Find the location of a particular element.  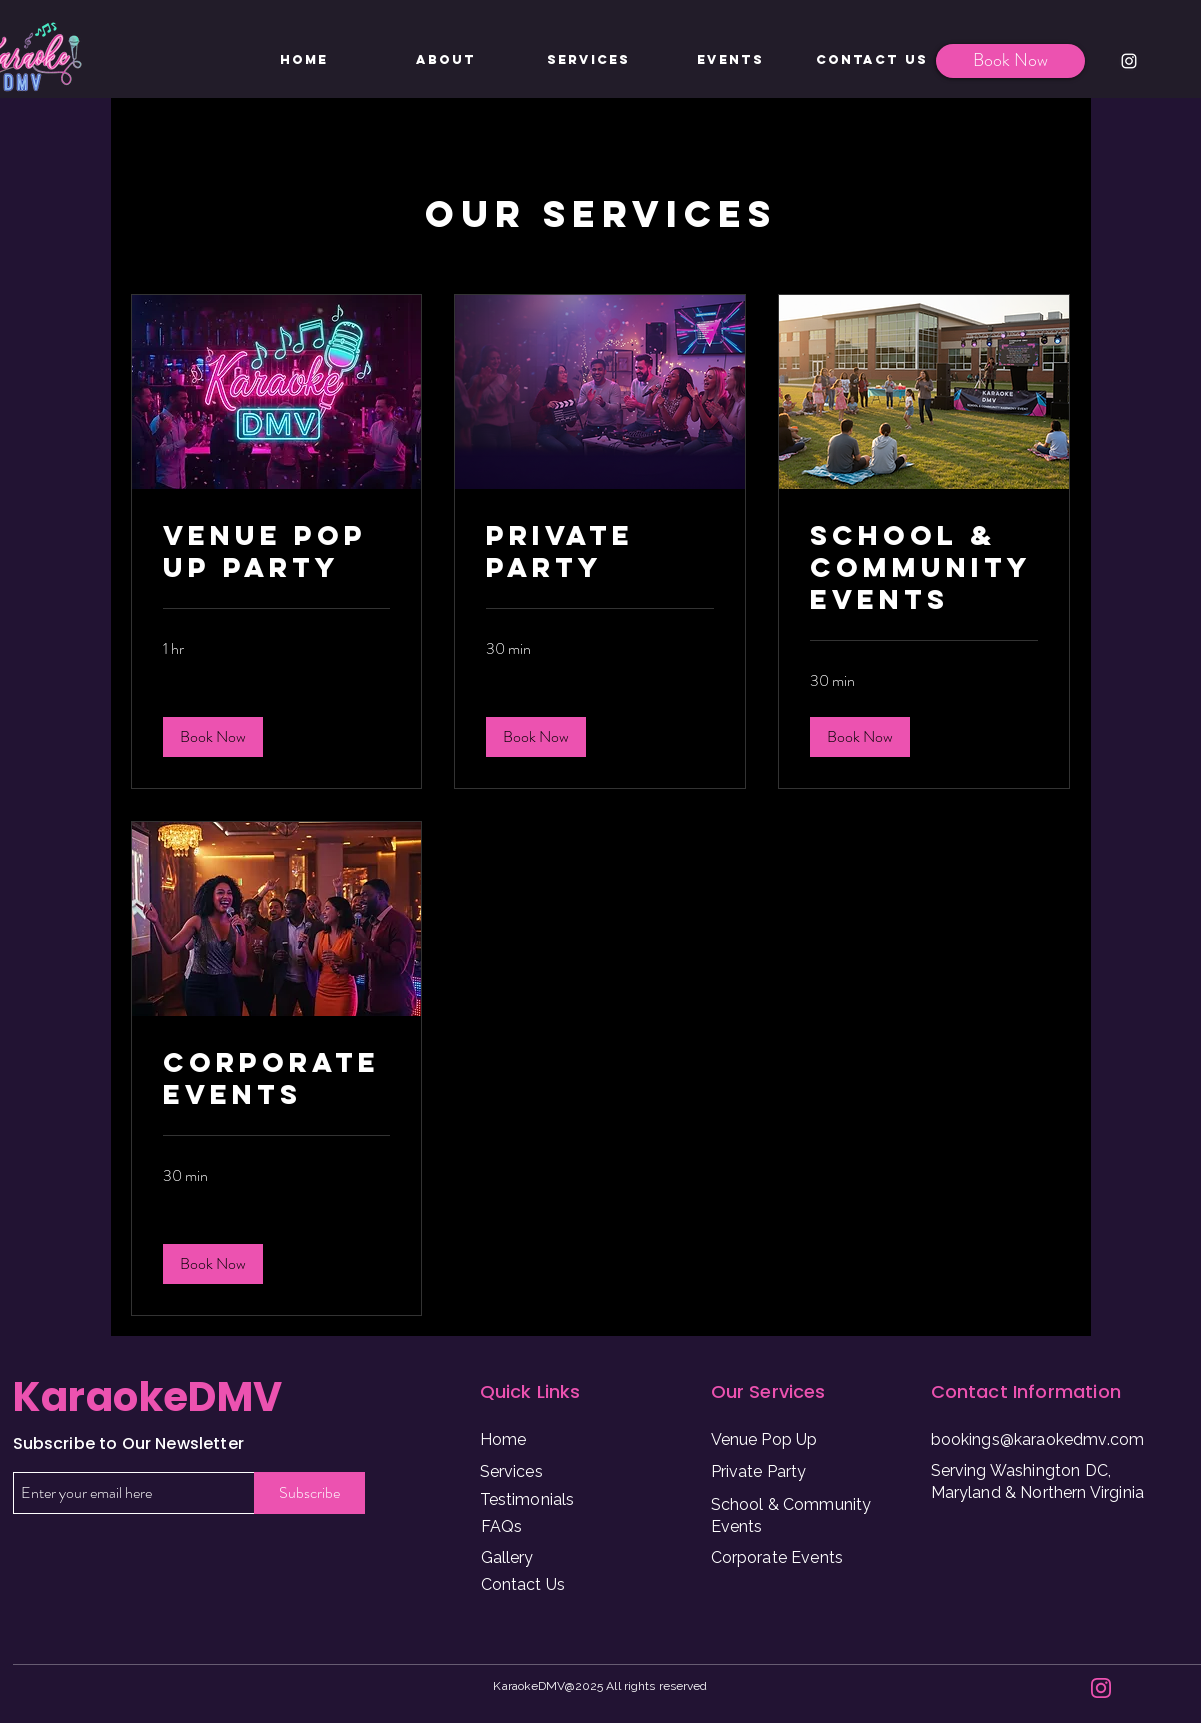

[Book Now] is located at coordinates (1010, 61).